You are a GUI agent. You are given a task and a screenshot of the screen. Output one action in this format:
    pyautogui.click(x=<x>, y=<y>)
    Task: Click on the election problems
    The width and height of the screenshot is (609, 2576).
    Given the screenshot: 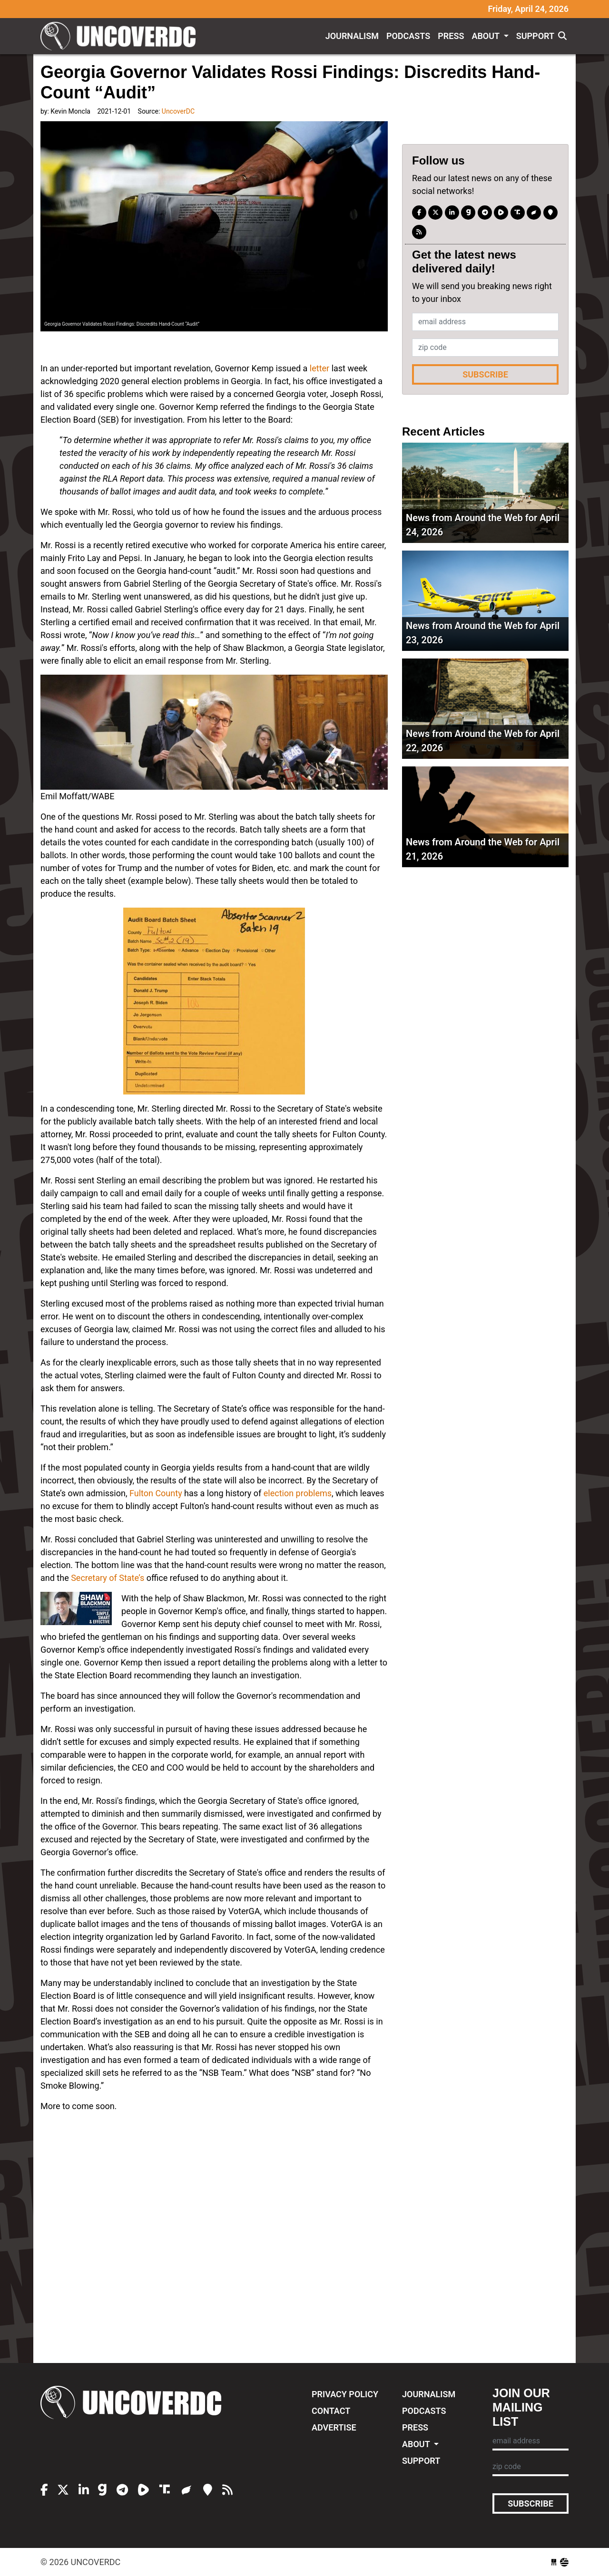 What is the action you would take?
    pyautogui.click(x=298, y=1493)
    